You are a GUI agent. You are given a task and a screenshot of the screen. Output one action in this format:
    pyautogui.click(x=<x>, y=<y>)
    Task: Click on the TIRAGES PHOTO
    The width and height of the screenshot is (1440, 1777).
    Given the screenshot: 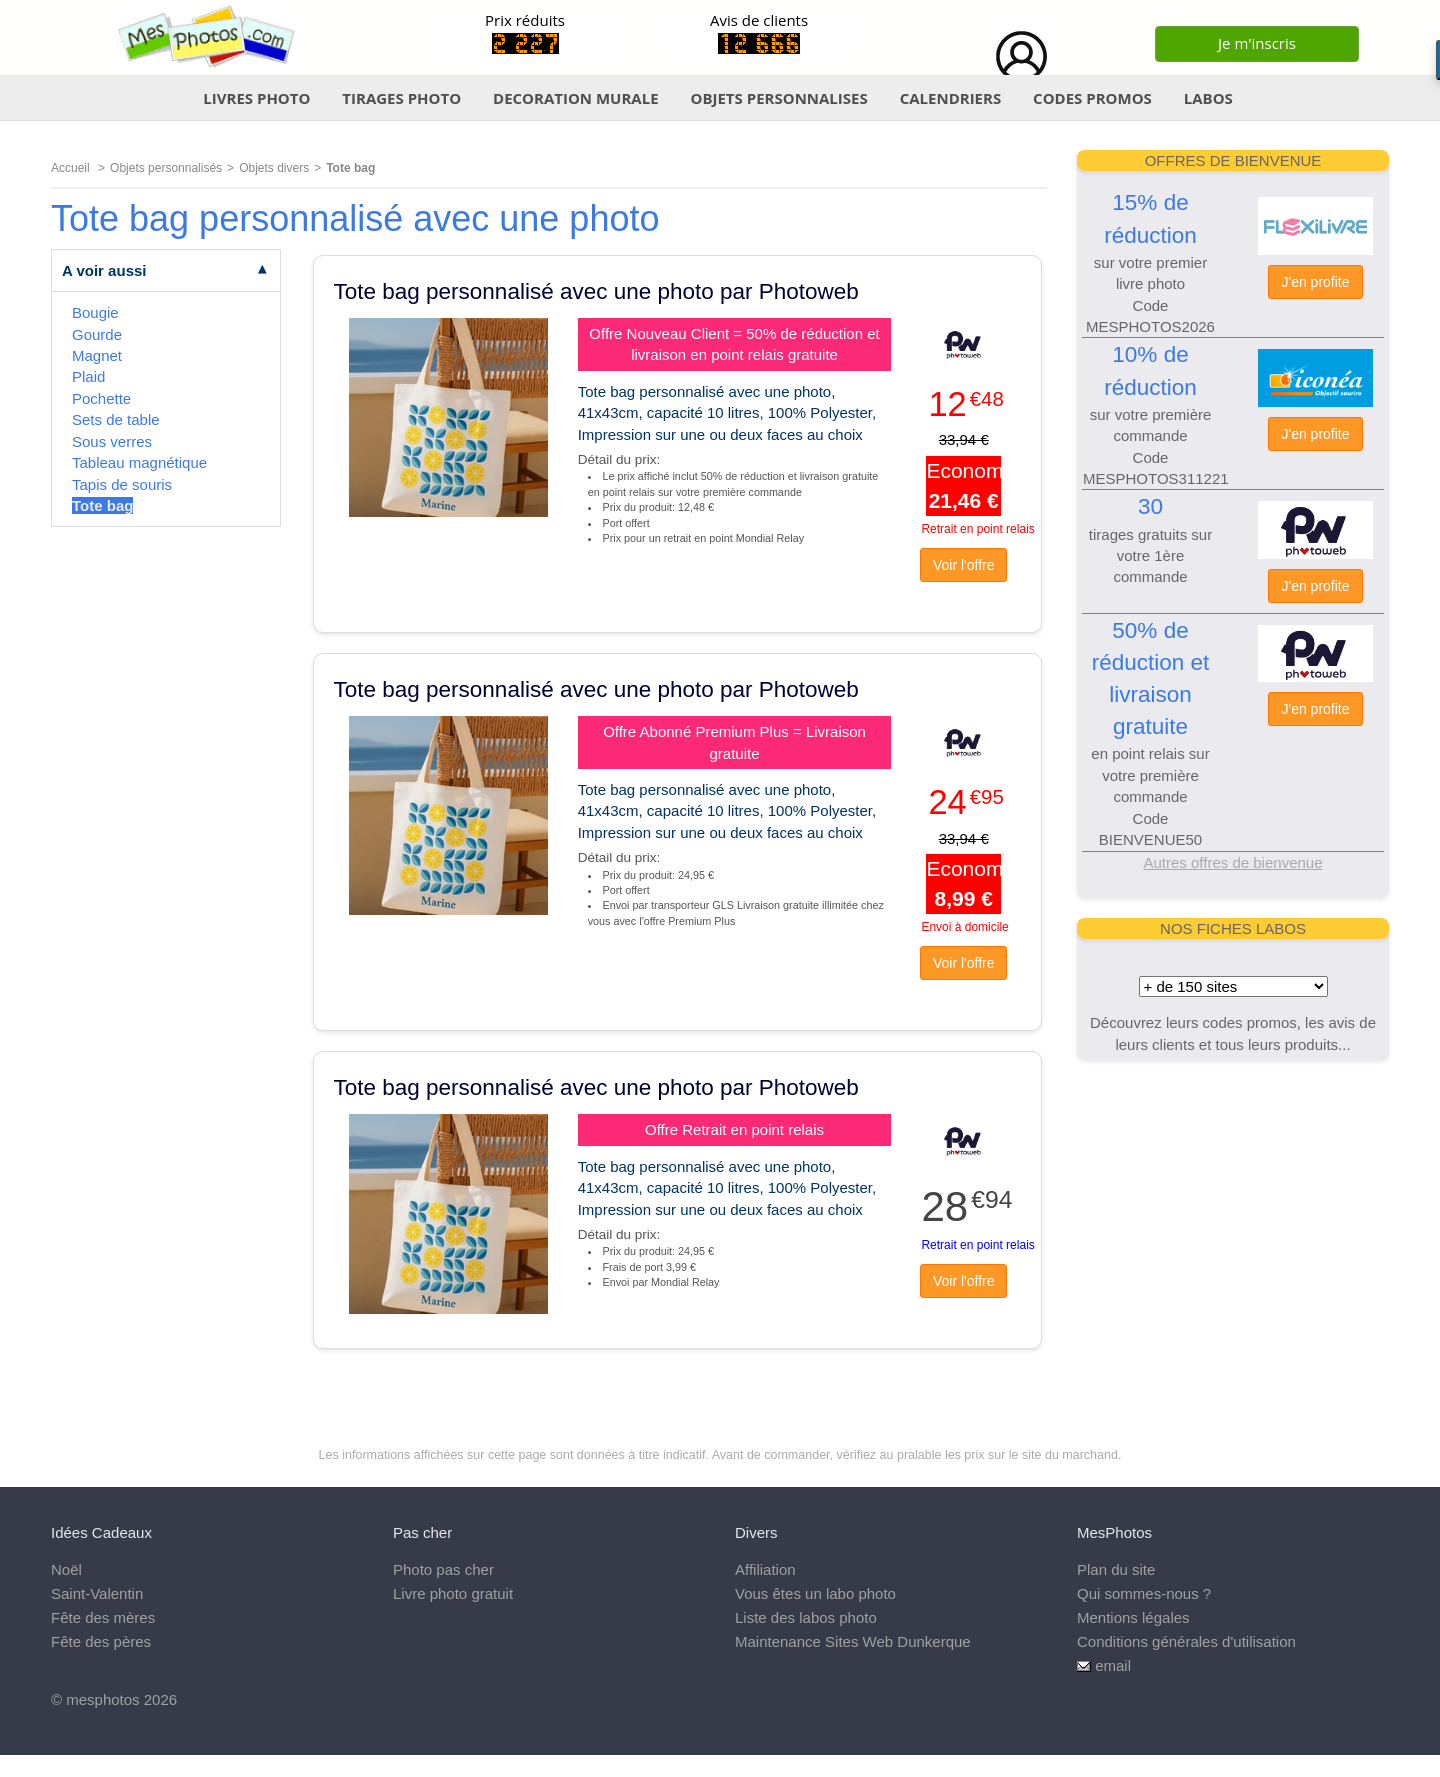 What is the action you would take?
    pyautogui.click(x=401, y=98)
    